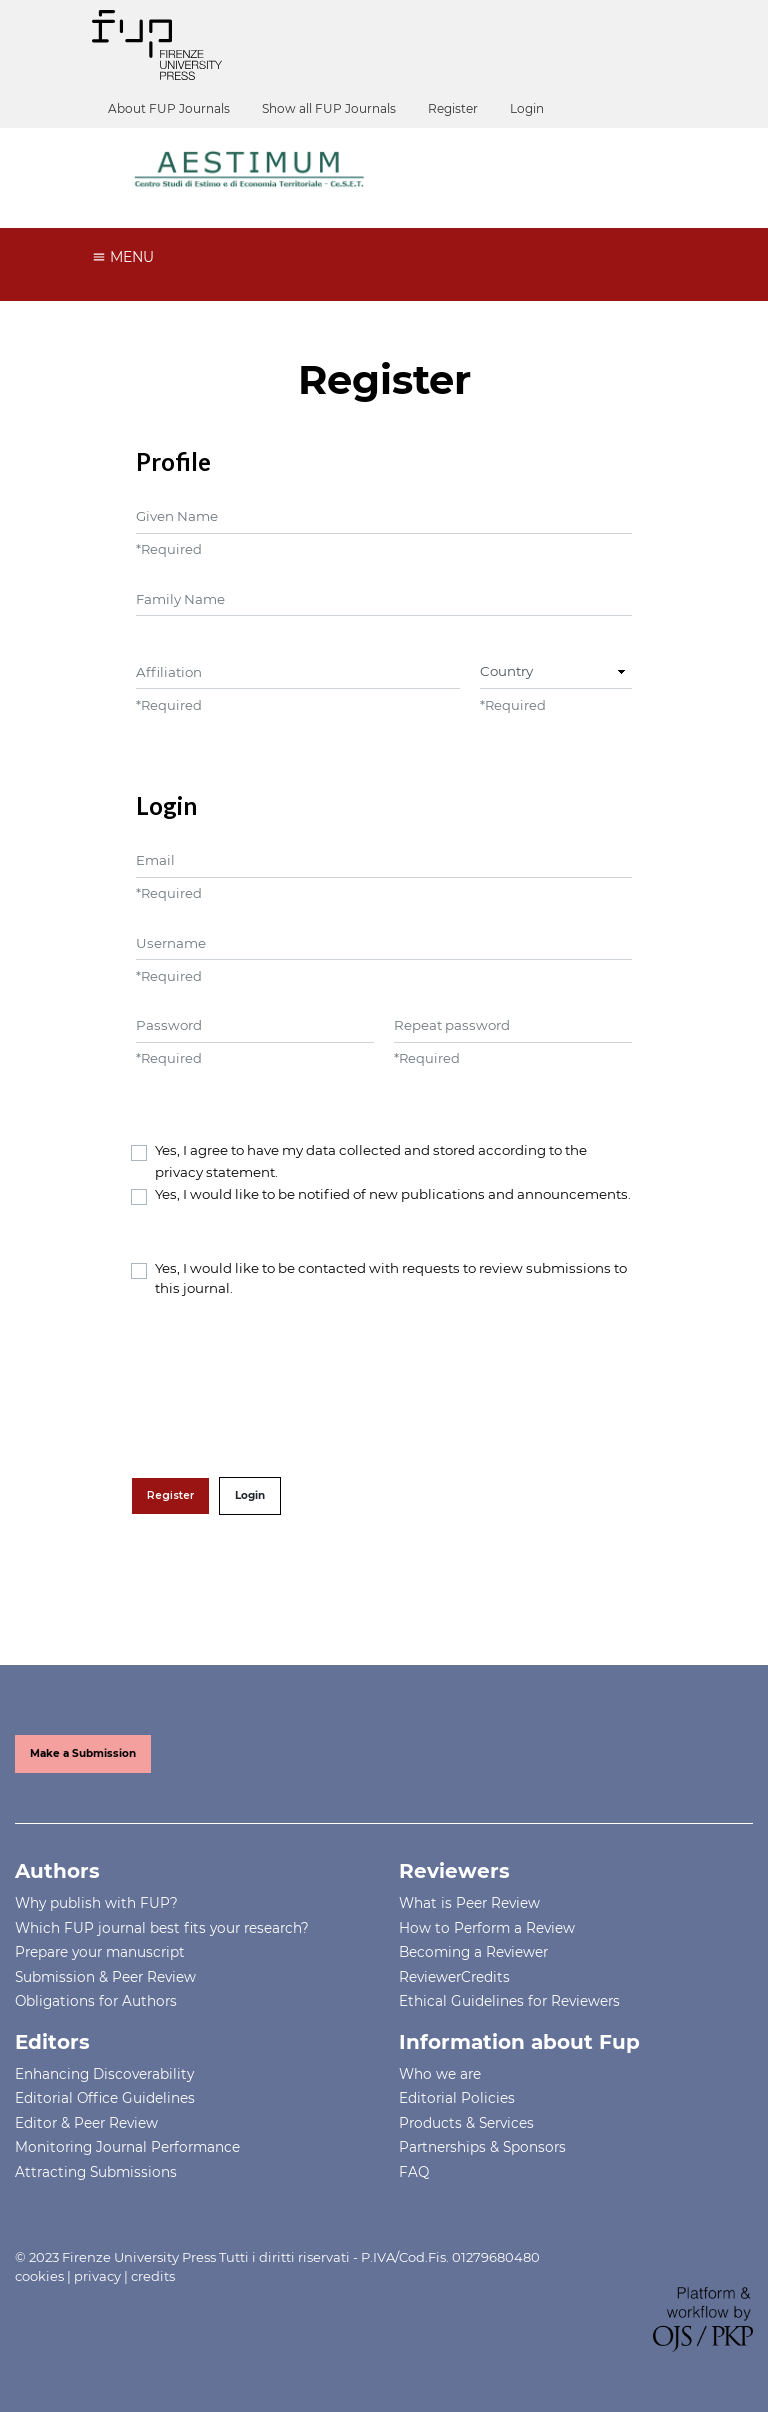  Describe the element at coordinates (509, 2001) in the screenshot. I see `Ethical Guidelines for Reviewers` at that location.